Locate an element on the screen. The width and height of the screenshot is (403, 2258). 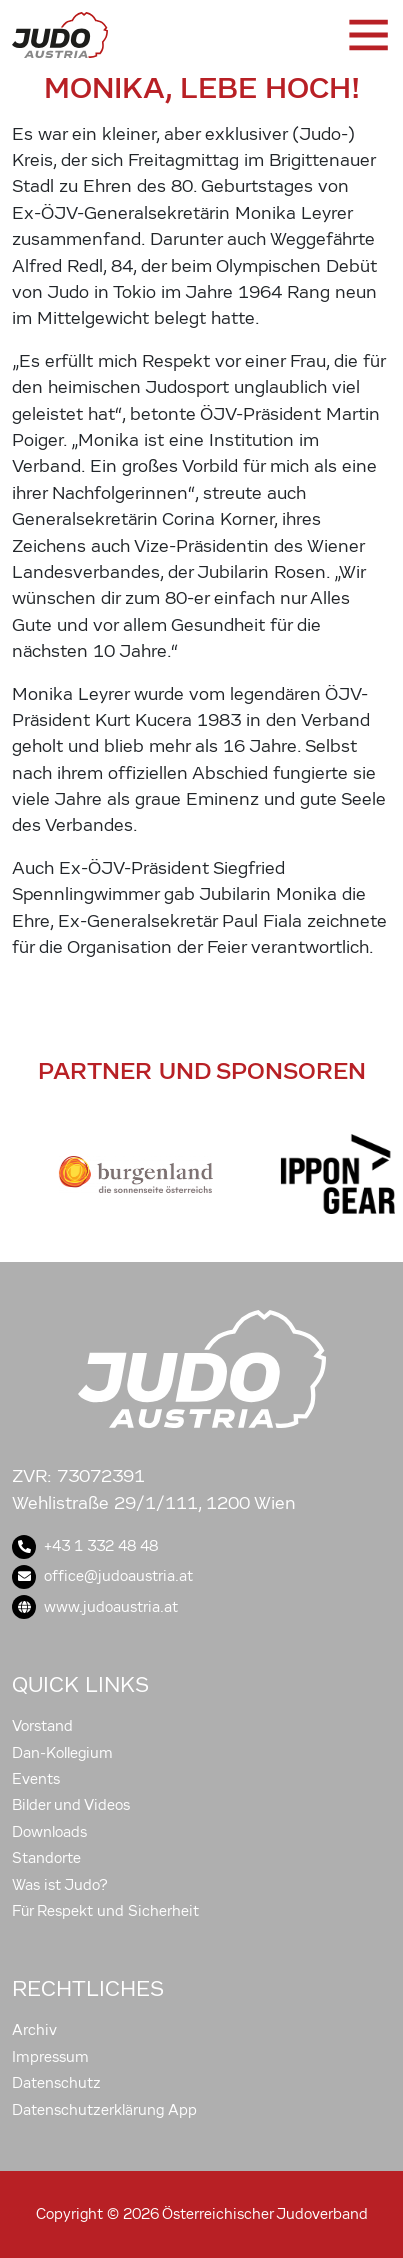
Archiv is located at coordinates (34, 2030).